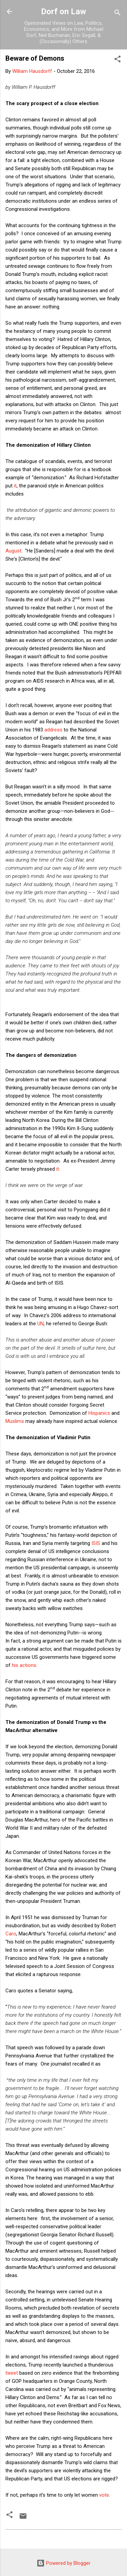 The width and height of the screenshot is (127, 2576). I want to click on Hispanics, so click(99, 1413).